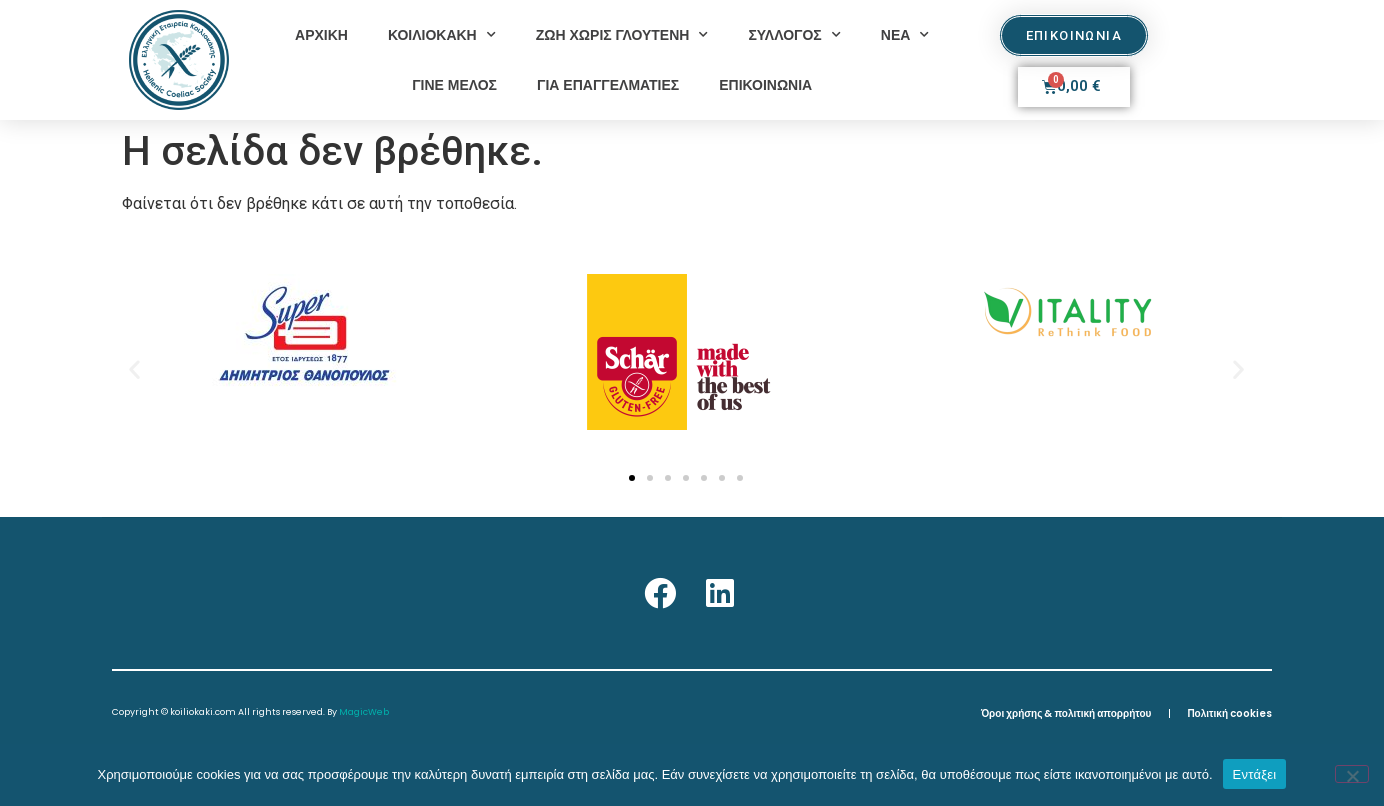  I want to click on ΓΙΝΕ ΜΕΛΟΣ, so click(454, 85).